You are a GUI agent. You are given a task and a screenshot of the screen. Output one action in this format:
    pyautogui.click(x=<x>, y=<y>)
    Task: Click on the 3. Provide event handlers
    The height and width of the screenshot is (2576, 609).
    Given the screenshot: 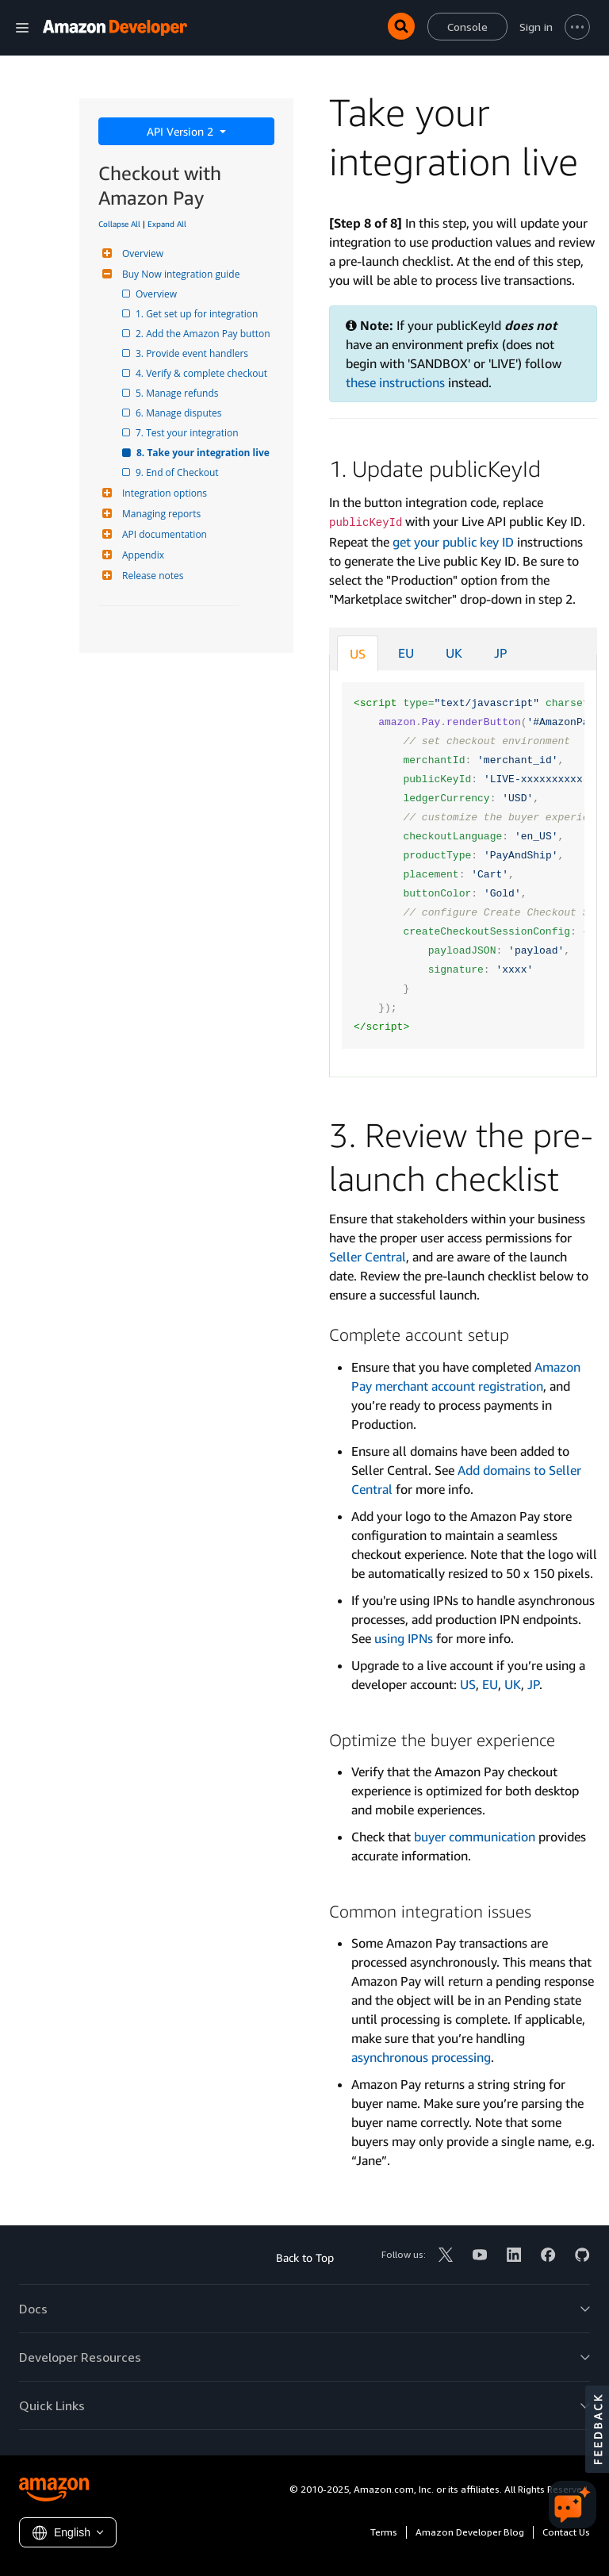 What is the action you would take?
    pyautogui.click(x=193, y=353)
    